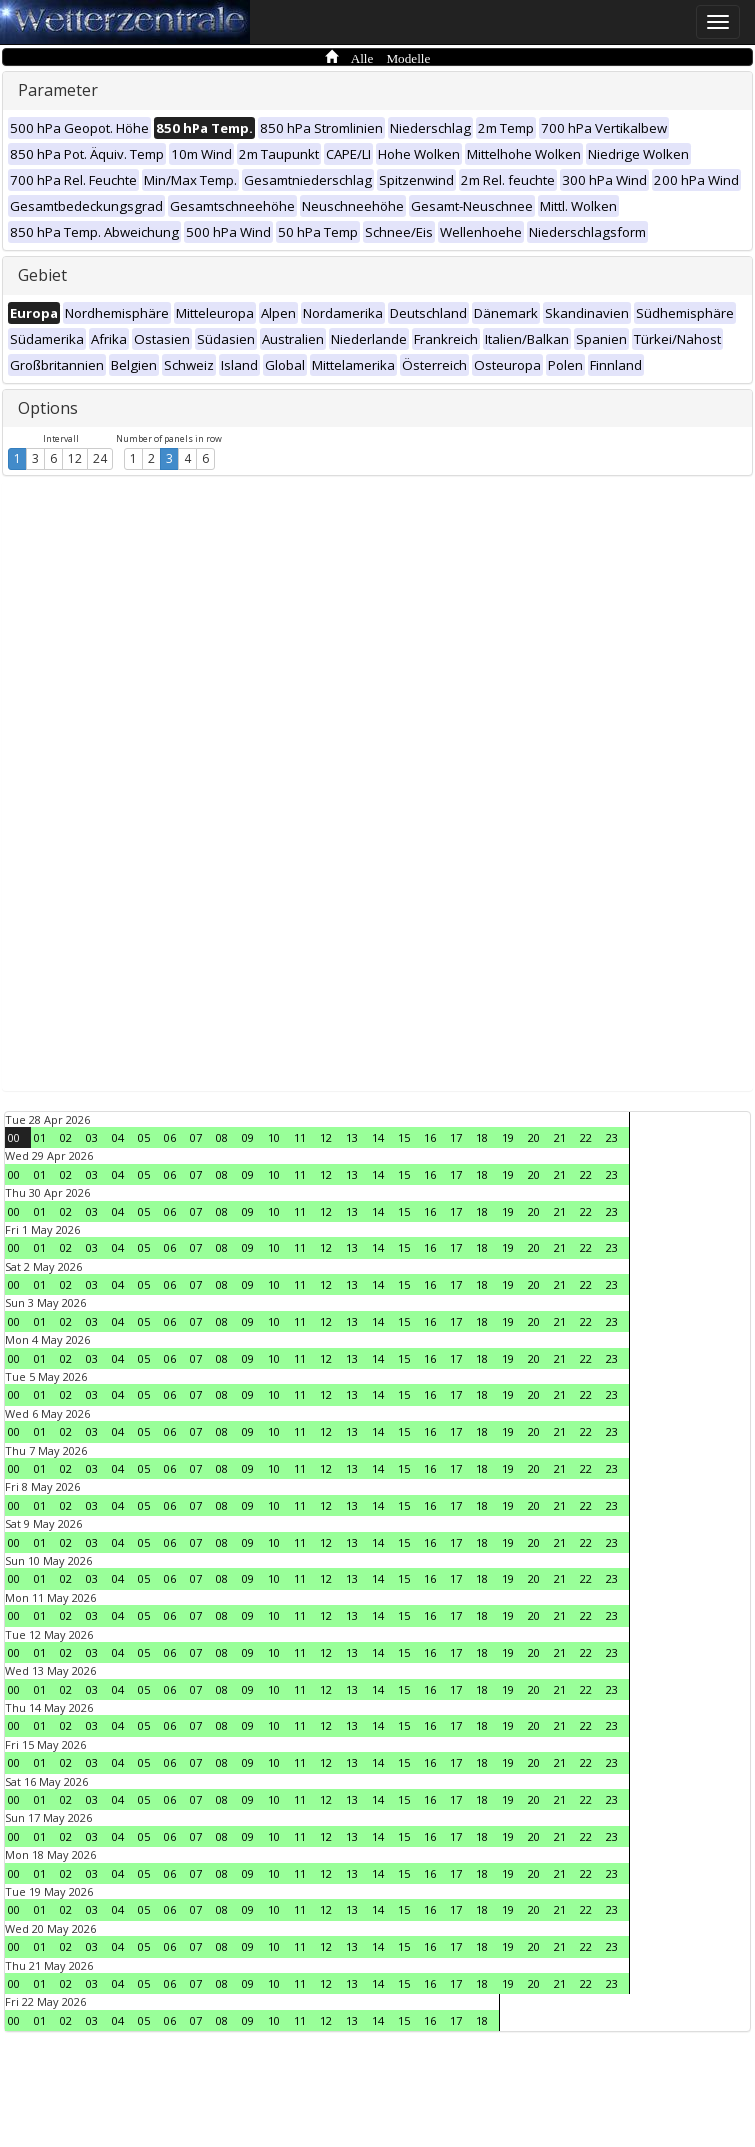 Image resolution: width=755 pixels, height=2147 pixels. I want to click on 13, so click(352, 1137).